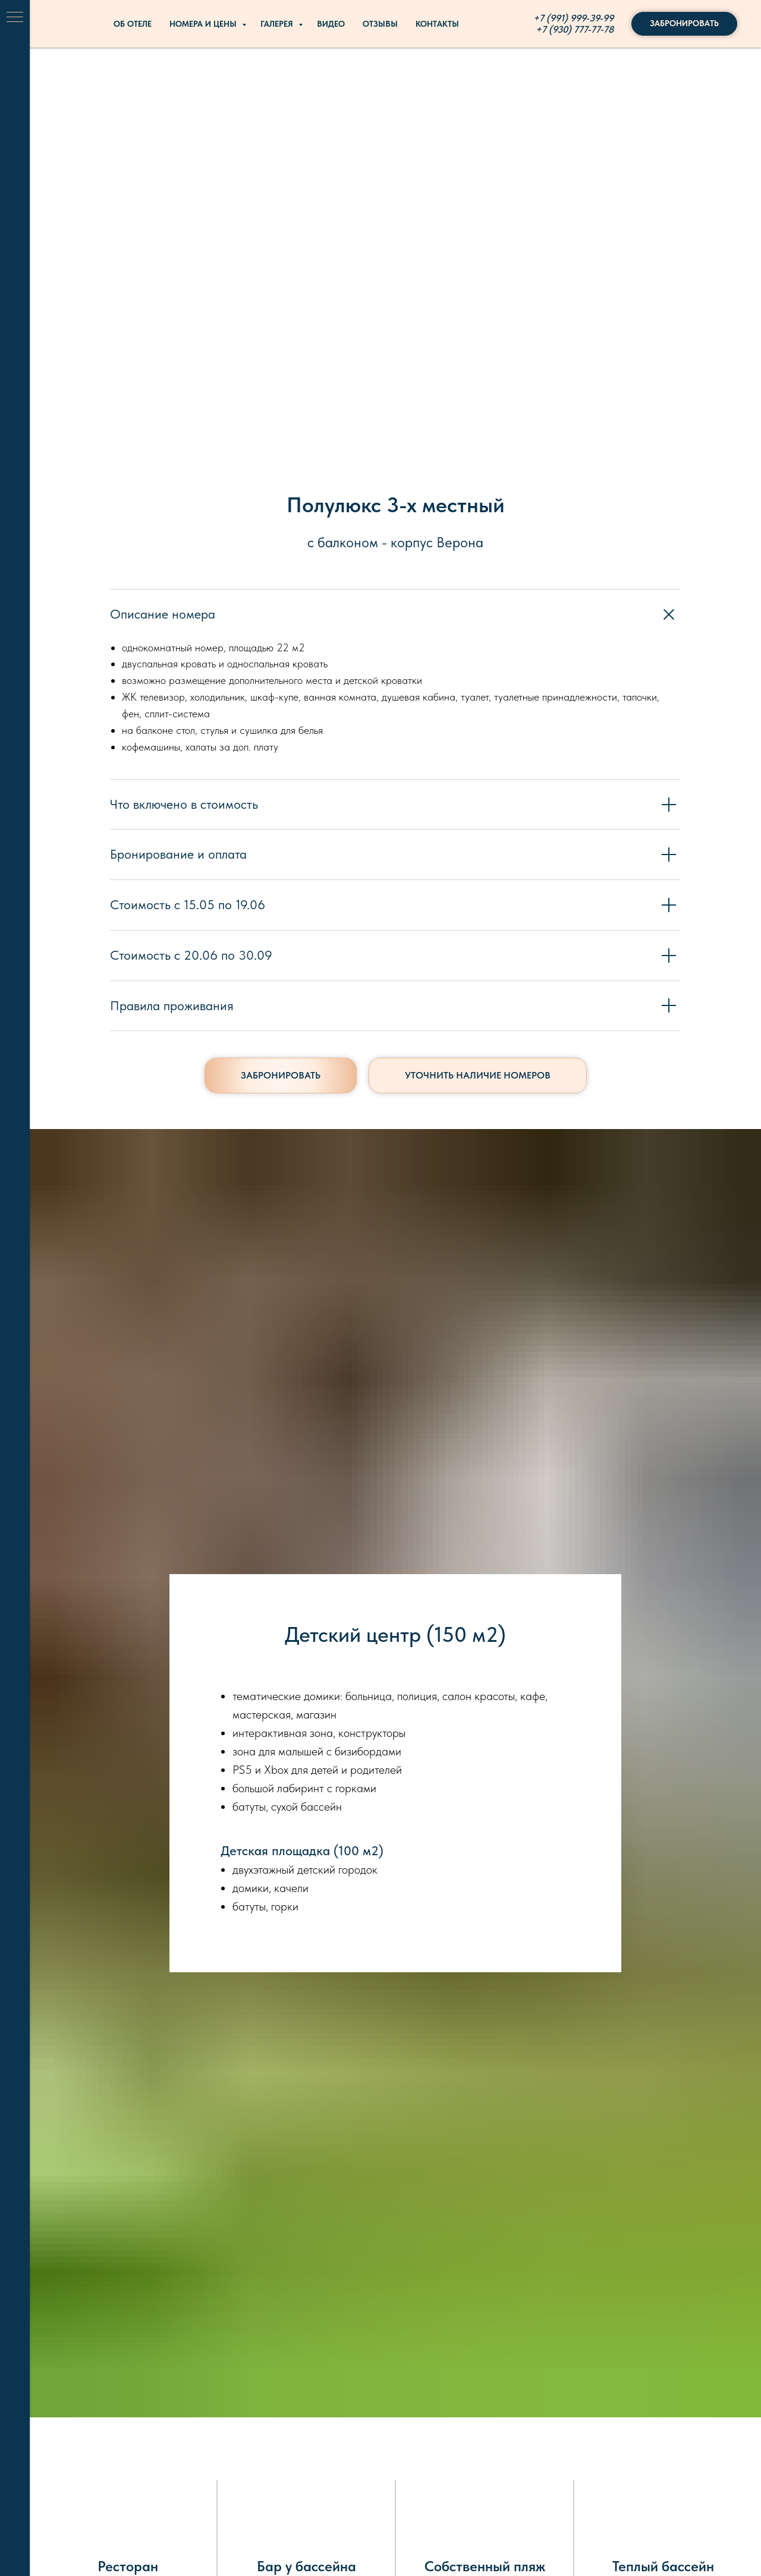 The height and width of the screenshot is (2576, 761). Describe the element at coordinates (133, 24) in the screenshot. I see `Об отеле` at that location.